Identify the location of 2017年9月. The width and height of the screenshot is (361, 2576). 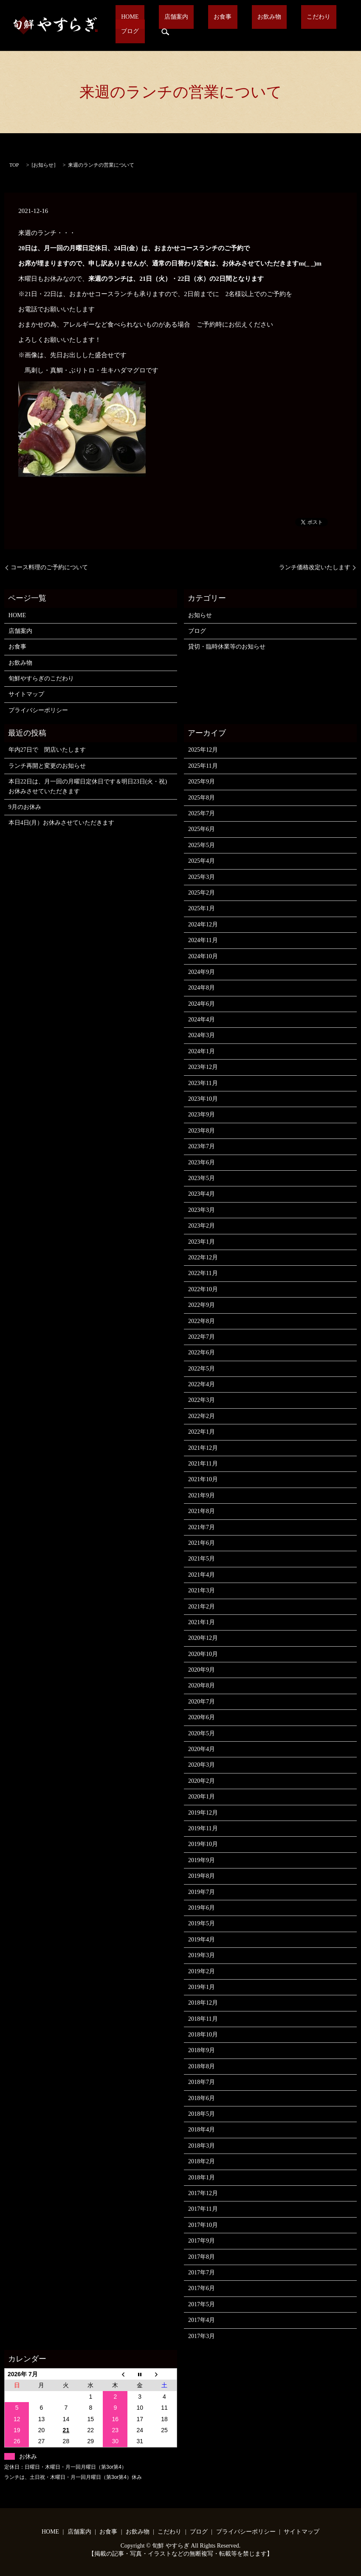
(201, 2241).